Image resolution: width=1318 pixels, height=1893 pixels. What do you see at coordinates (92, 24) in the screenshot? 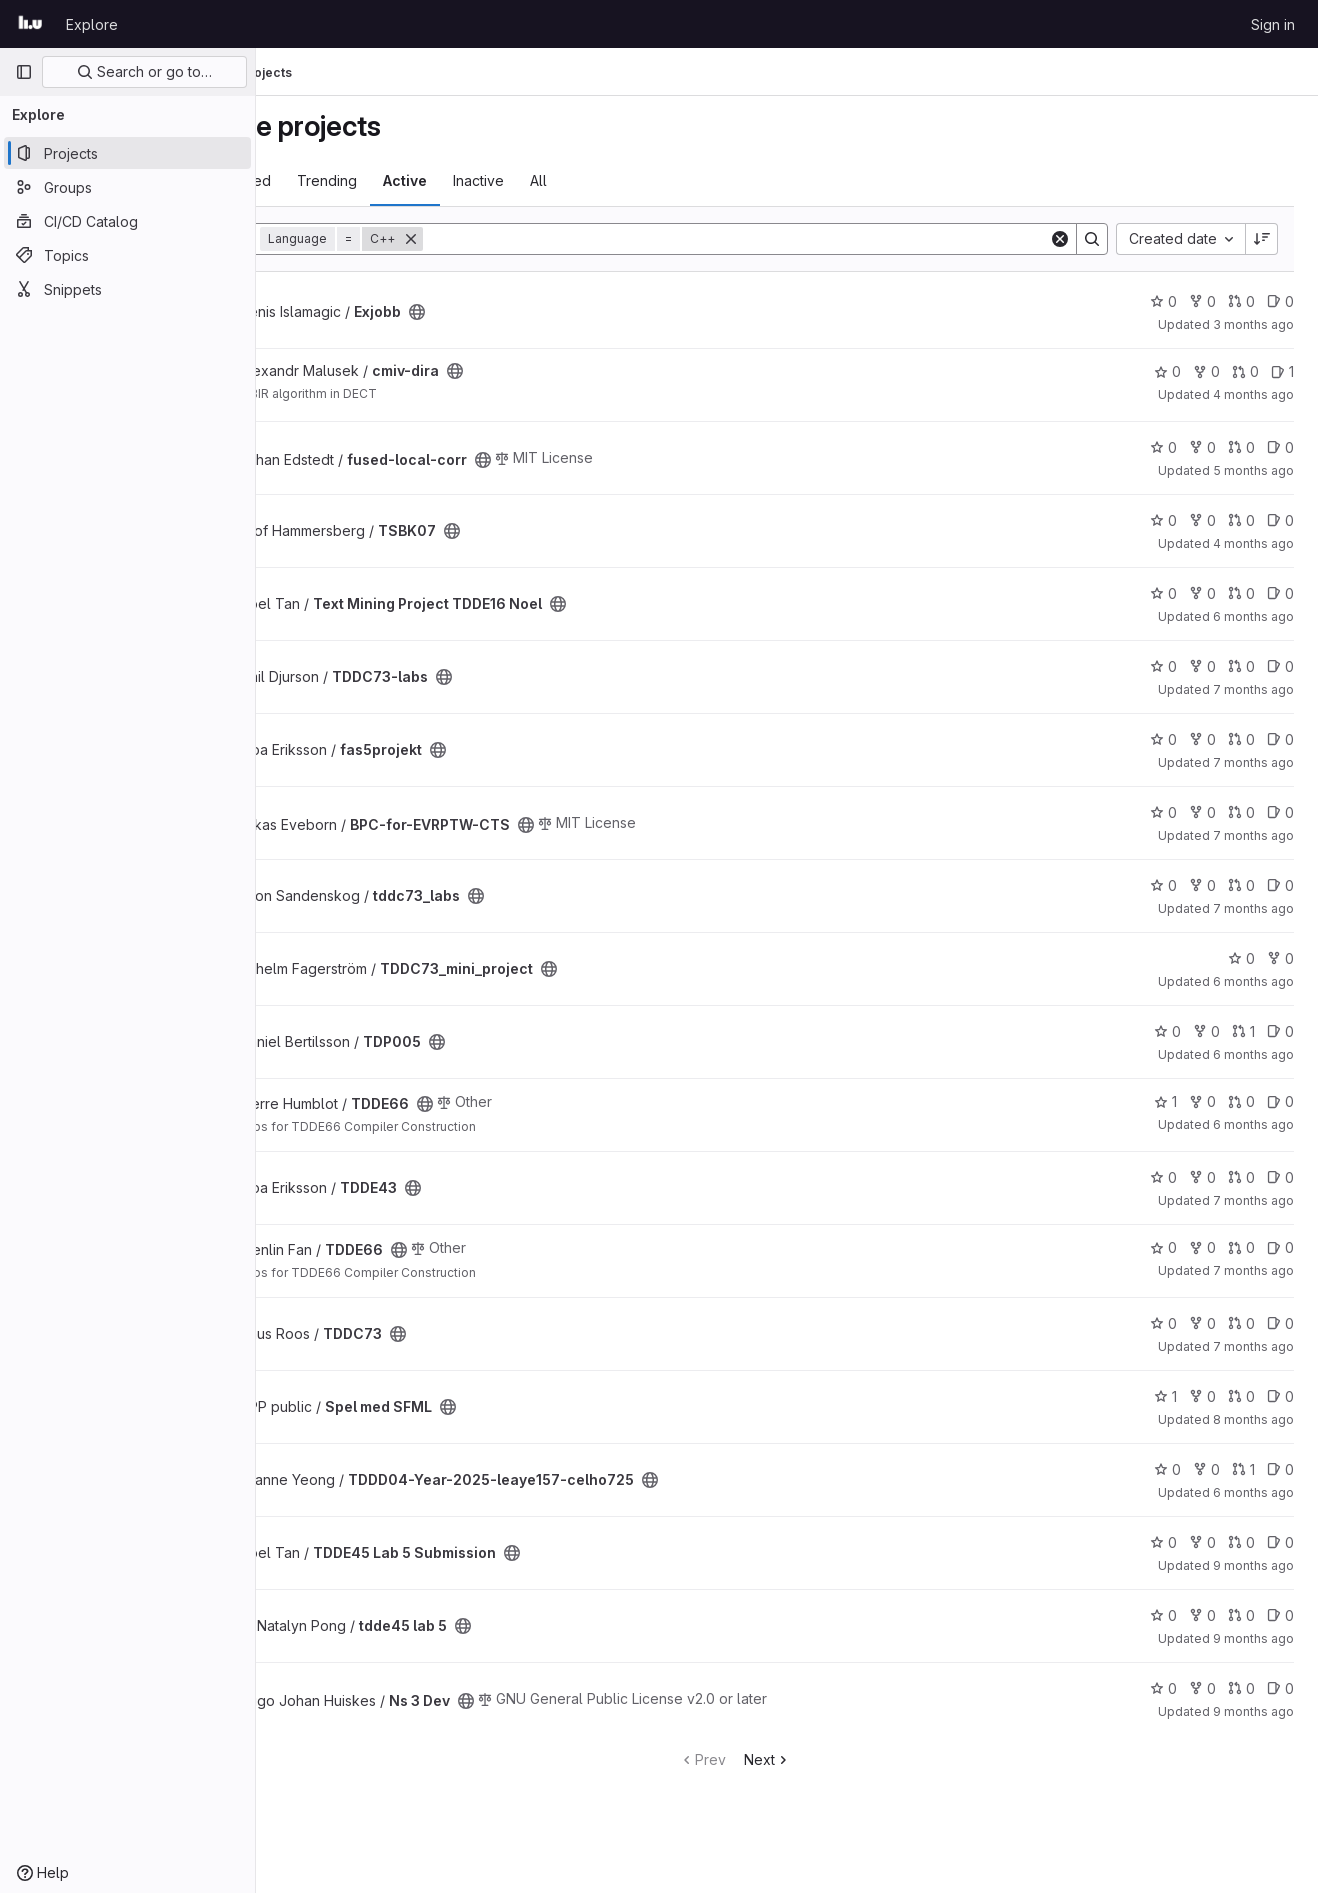
I see `Explore` at bounding box center [92, 24].